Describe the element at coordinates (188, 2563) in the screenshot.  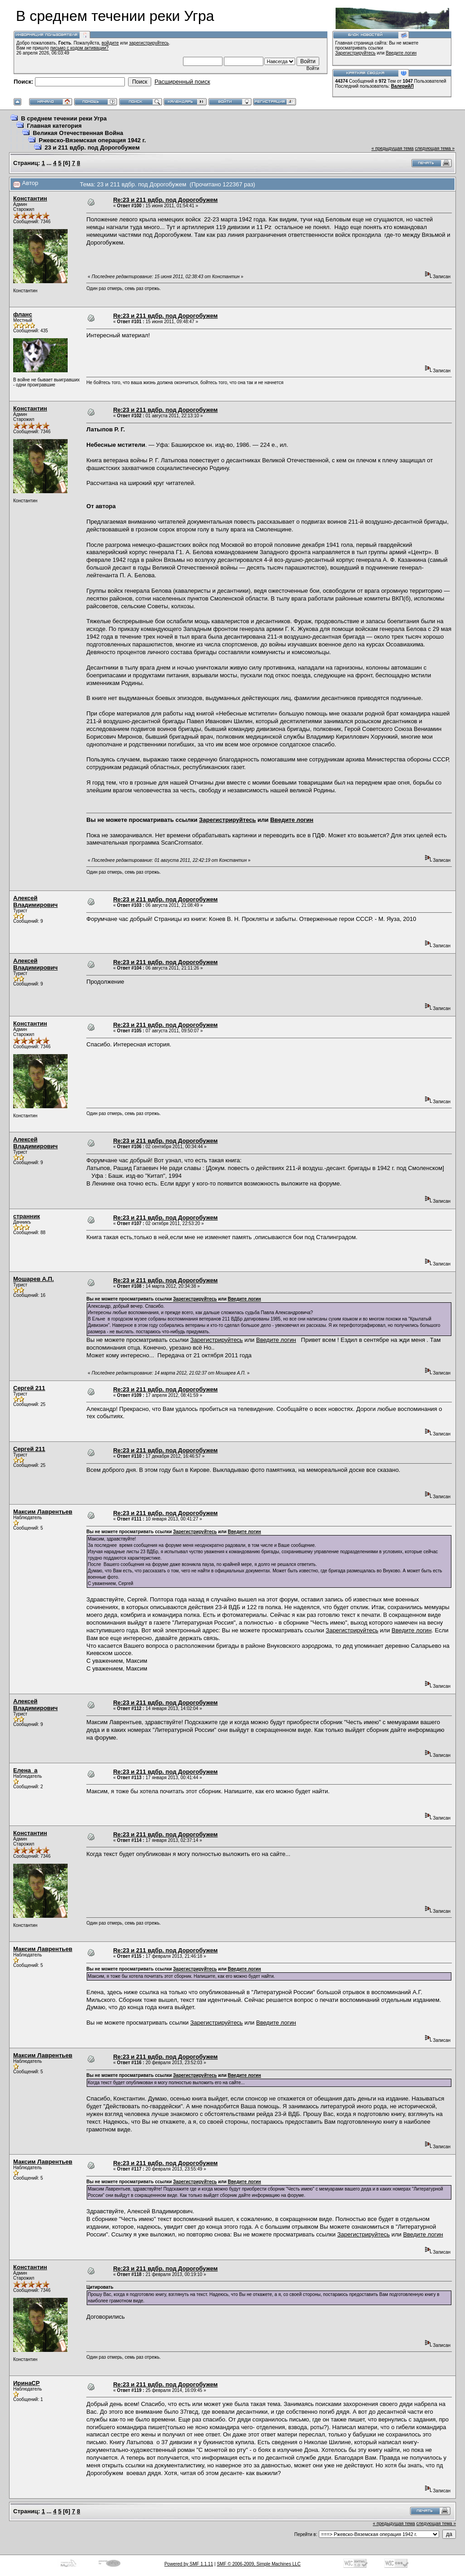
I see `Powered by SMF 1.1.11` at that location.